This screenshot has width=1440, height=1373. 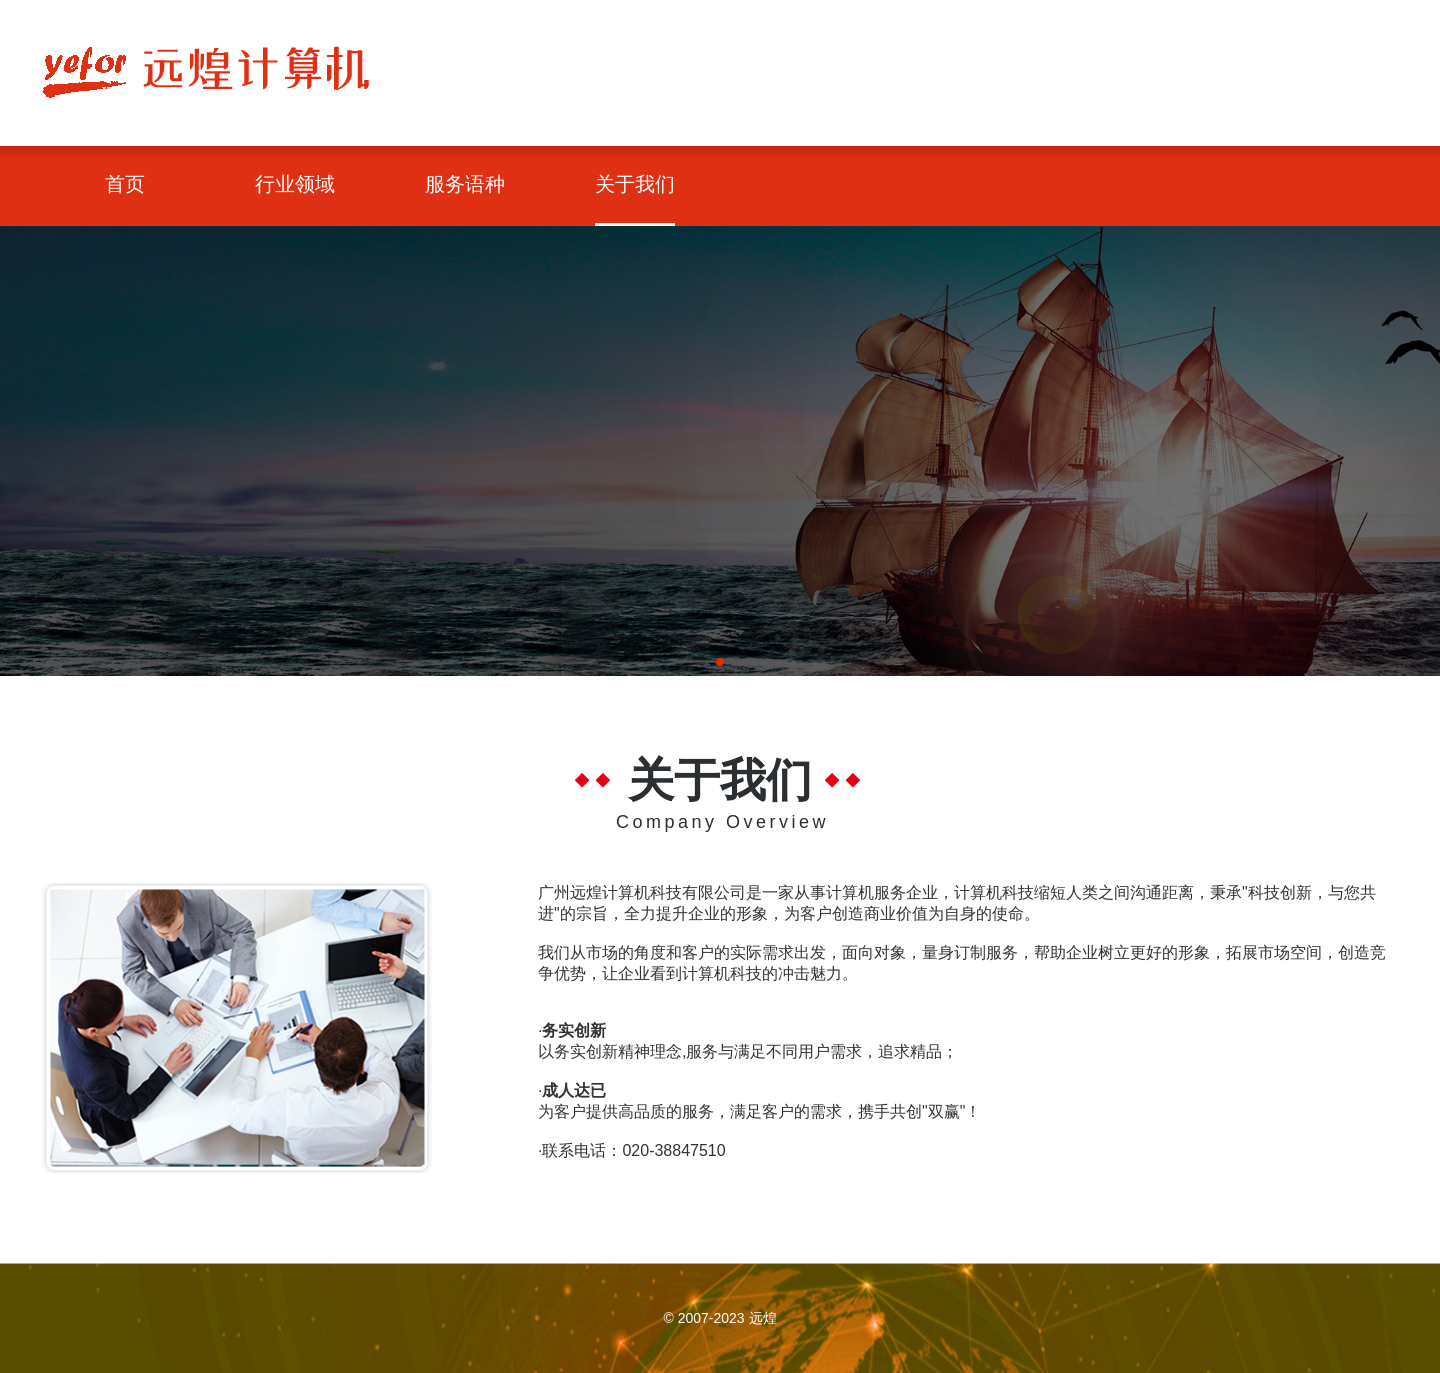 I want to click on 服务语种, so click(x=465, y=184).